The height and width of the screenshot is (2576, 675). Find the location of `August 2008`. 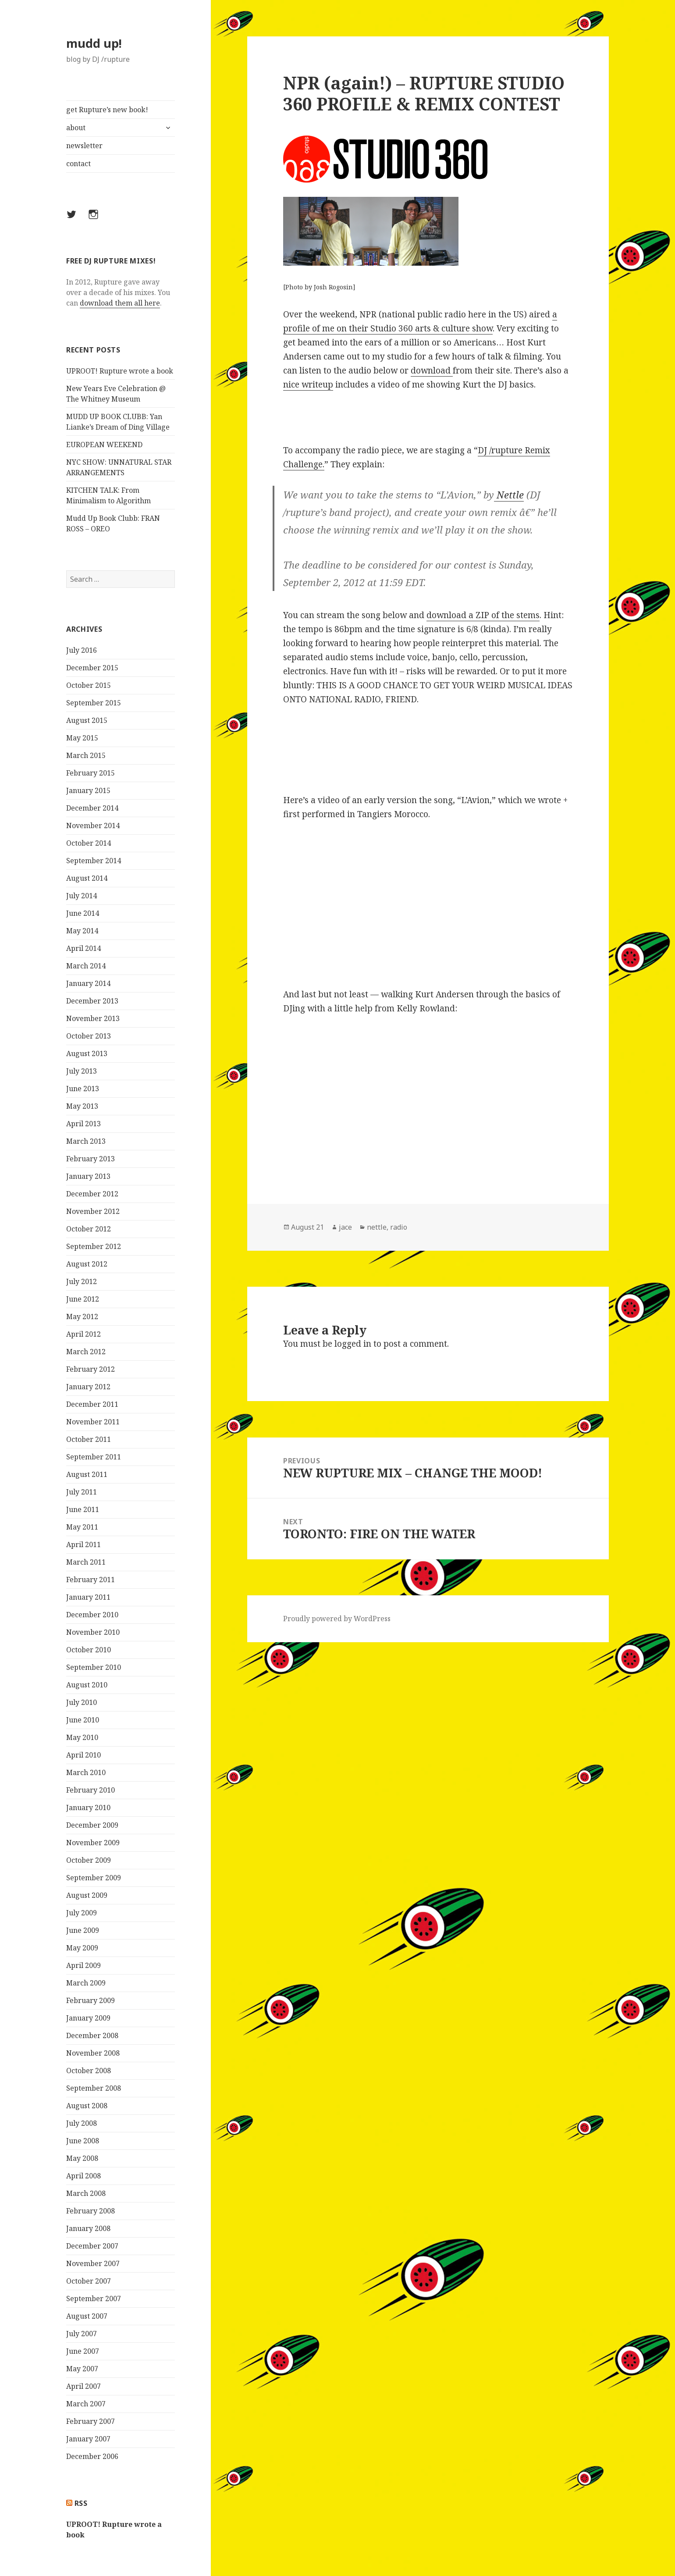

August 2008 is located at coordinates (86, 2105).